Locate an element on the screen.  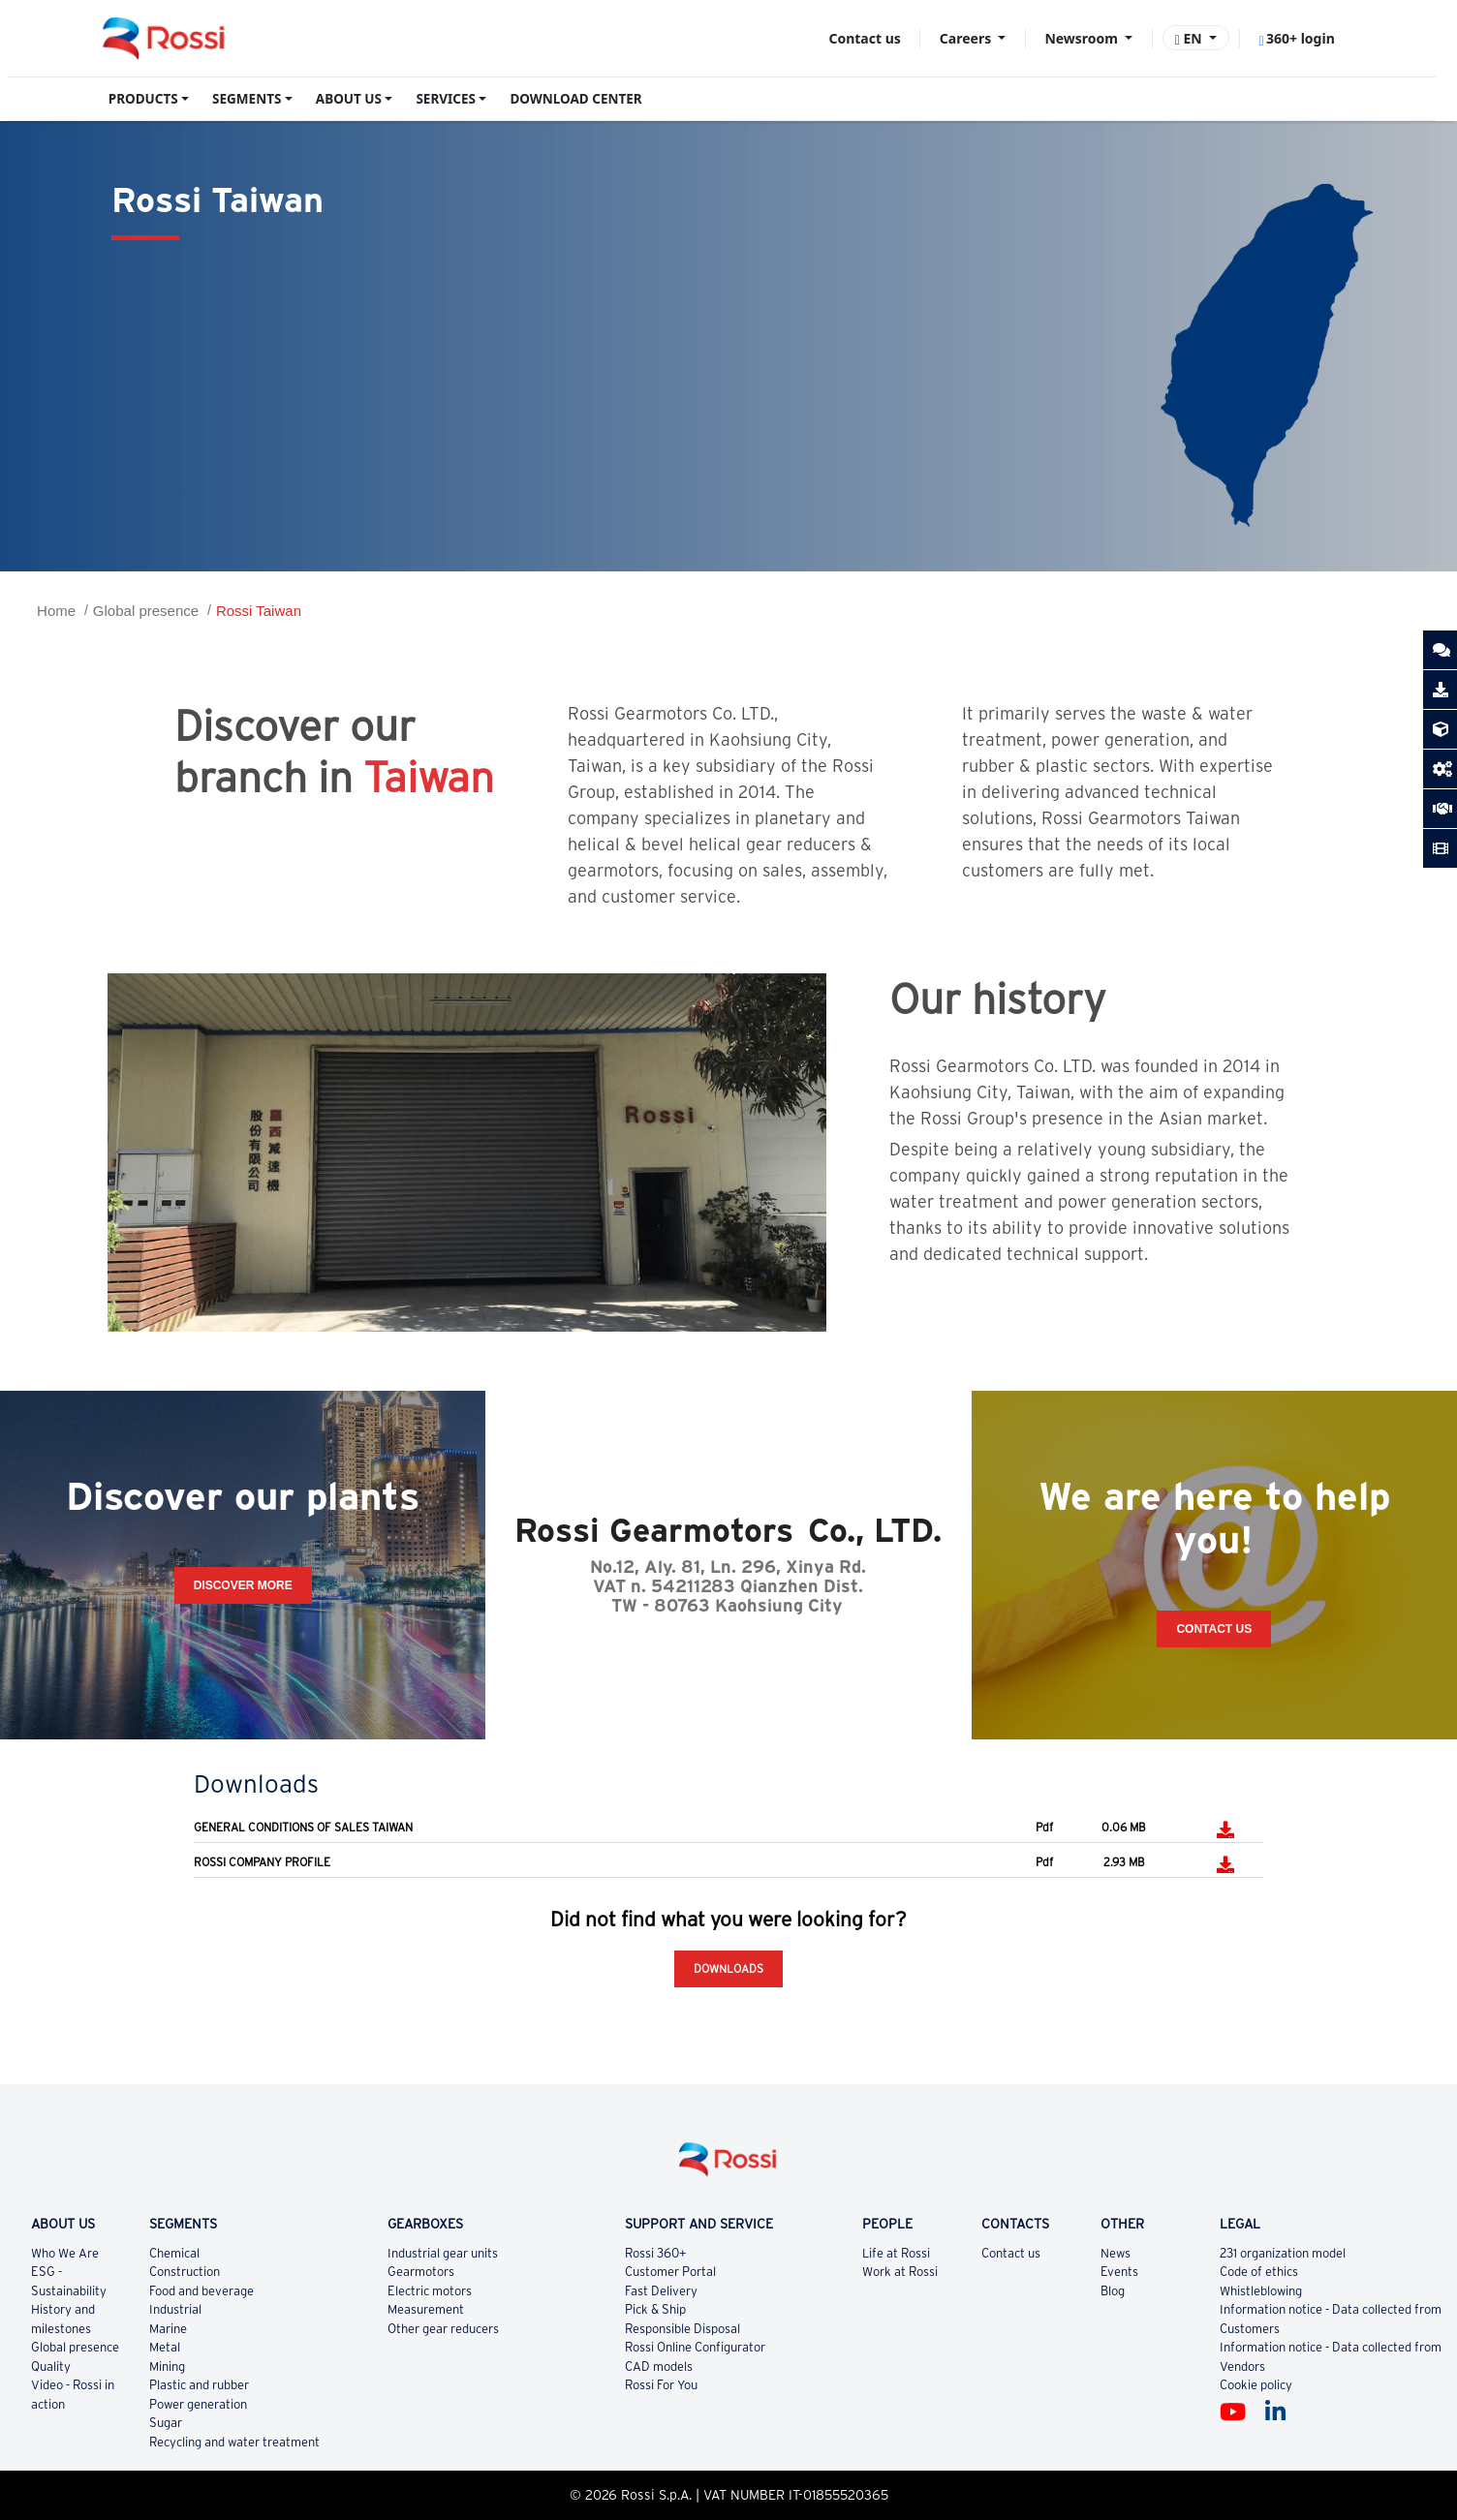
Electric motors is located at coordinates (430, 2291).